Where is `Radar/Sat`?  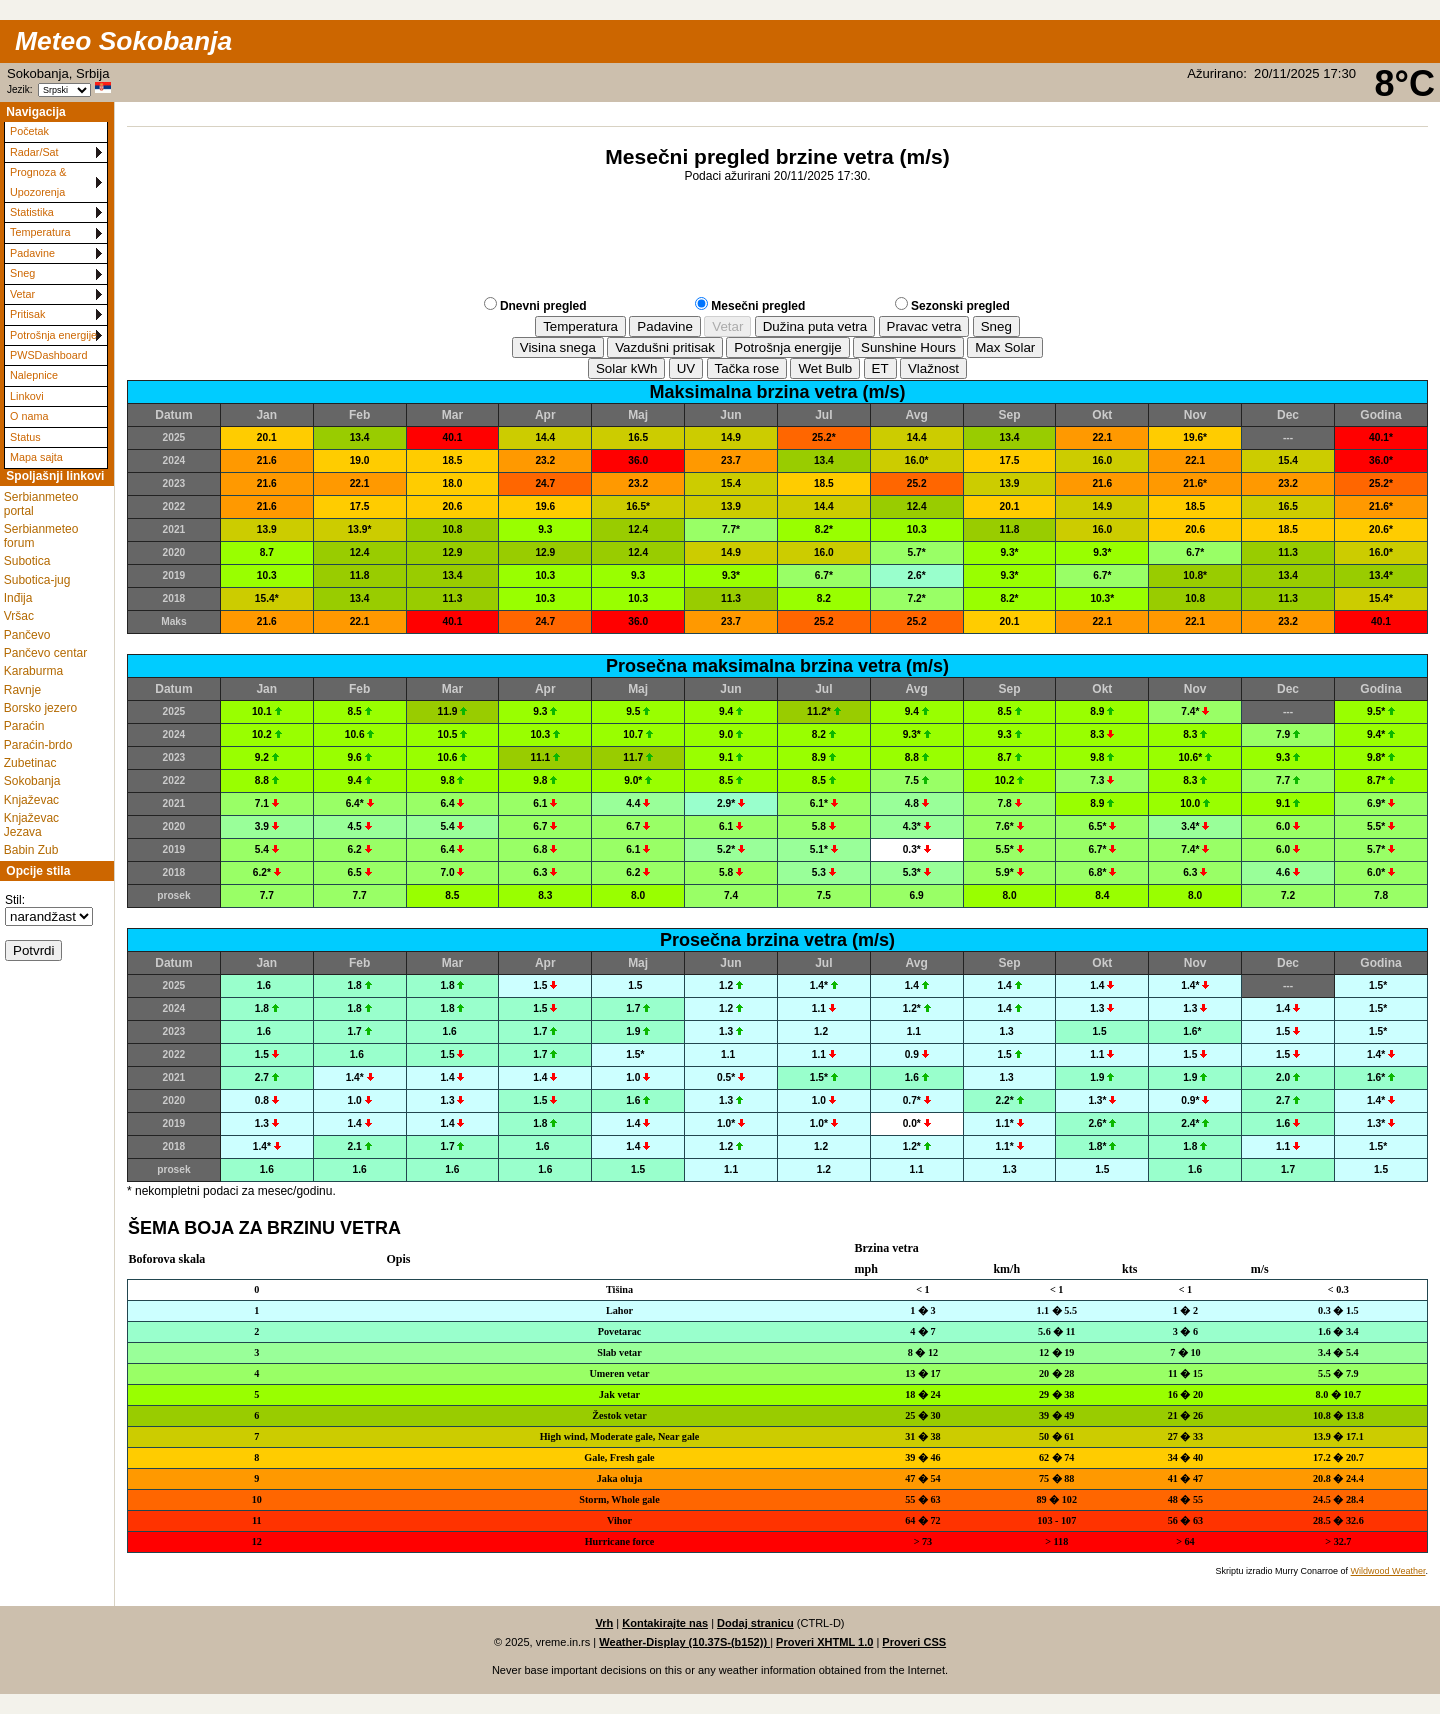 Radar/Sat is located at coordinates (34, 152).